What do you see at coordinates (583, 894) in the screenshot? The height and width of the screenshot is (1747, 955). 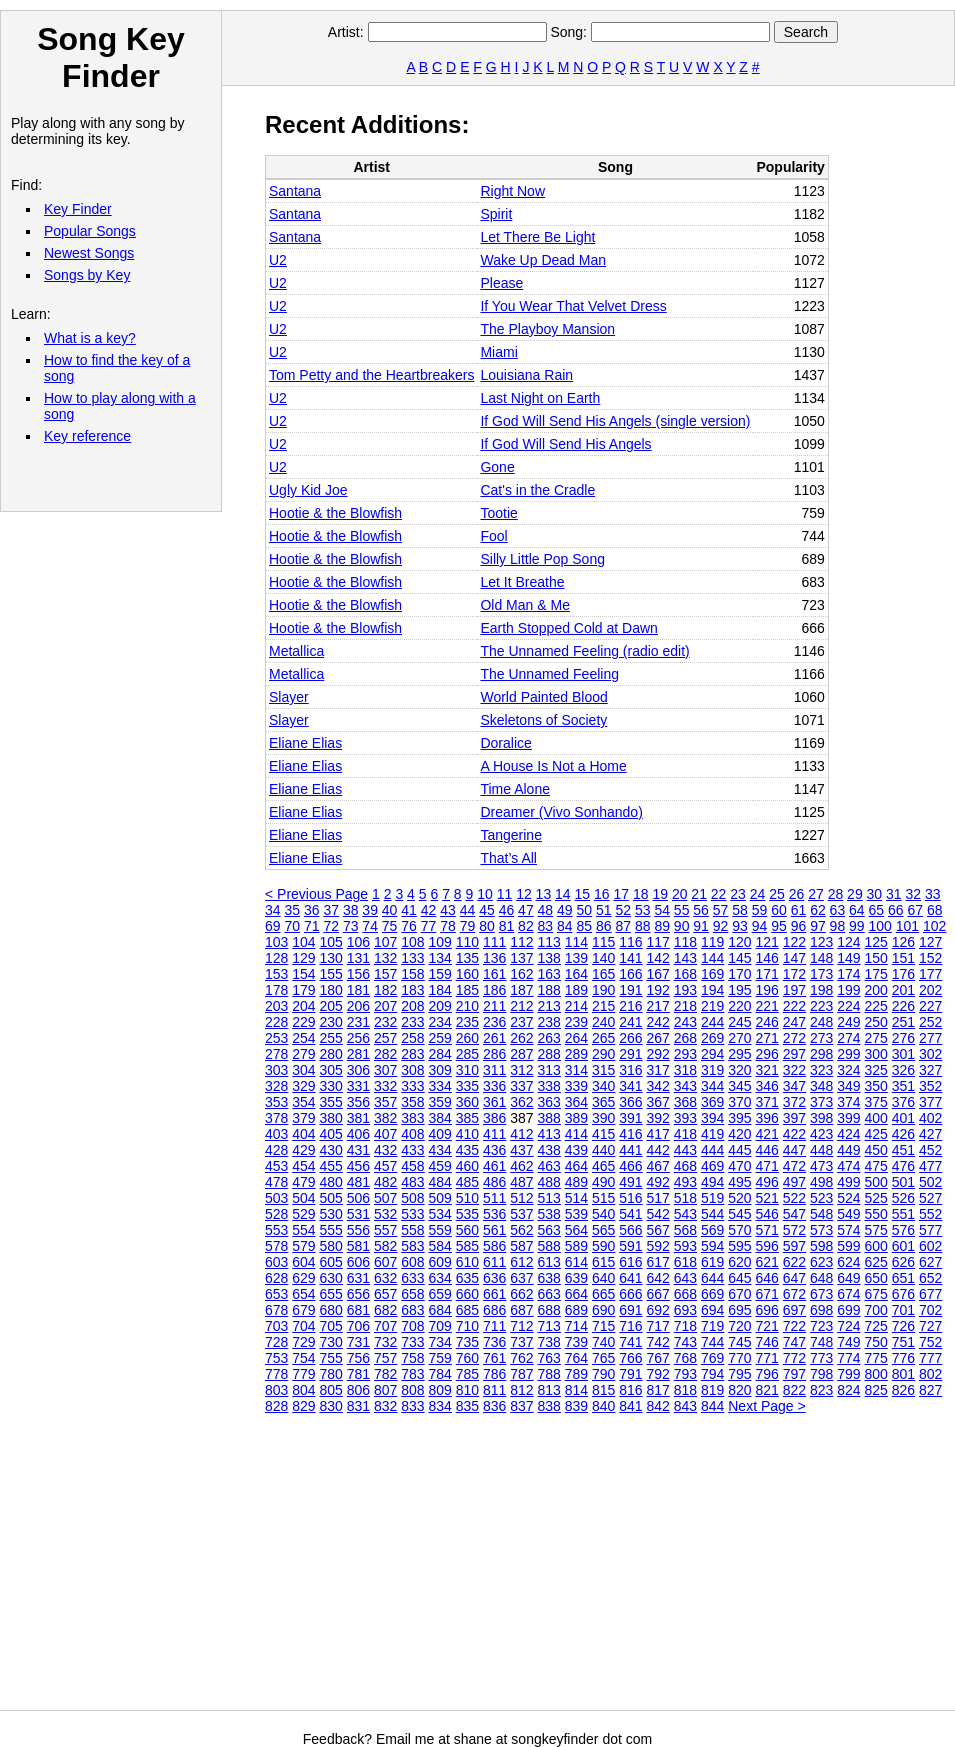 I see `15` at bounding box center [583, 894].